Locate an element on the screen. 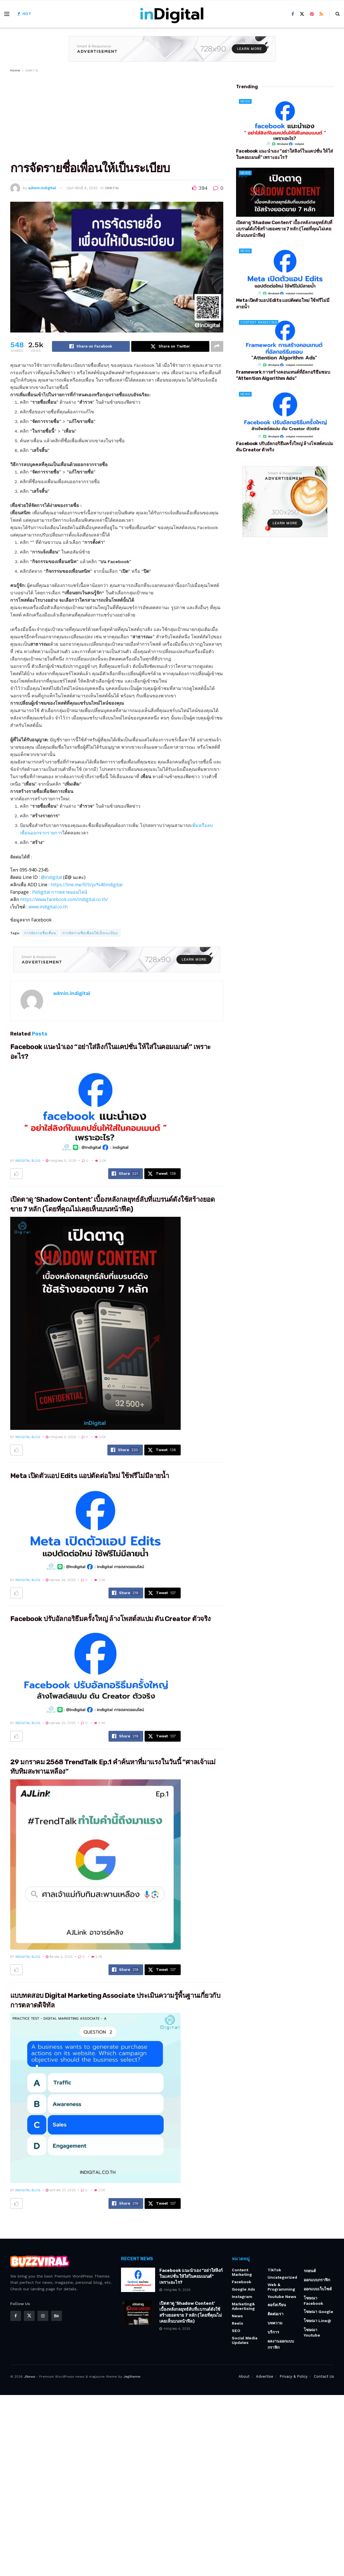  กุมภาพันธ์ 6, 2020 is located at coordinates (82, 188).